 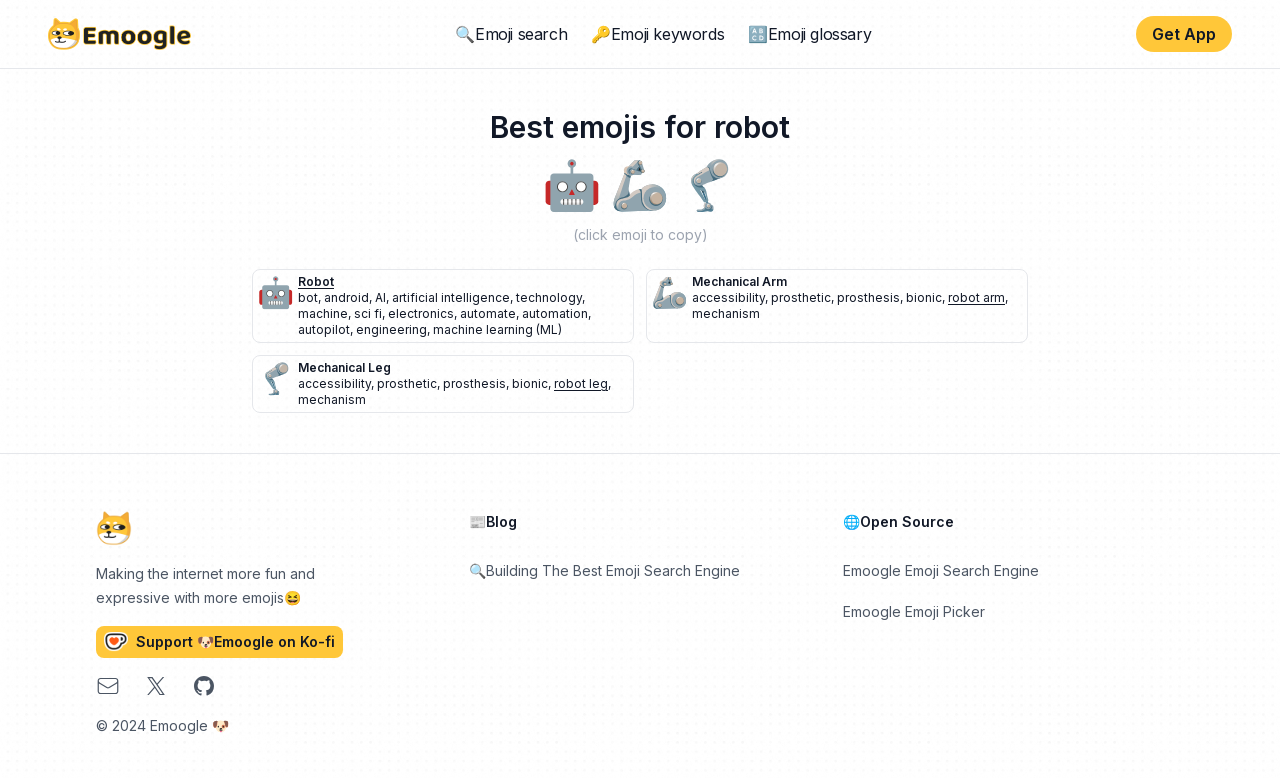 What do you see at coordinates (581, 383) in the screenshot?
I see `robot leg` at bounding box center [581, 383].